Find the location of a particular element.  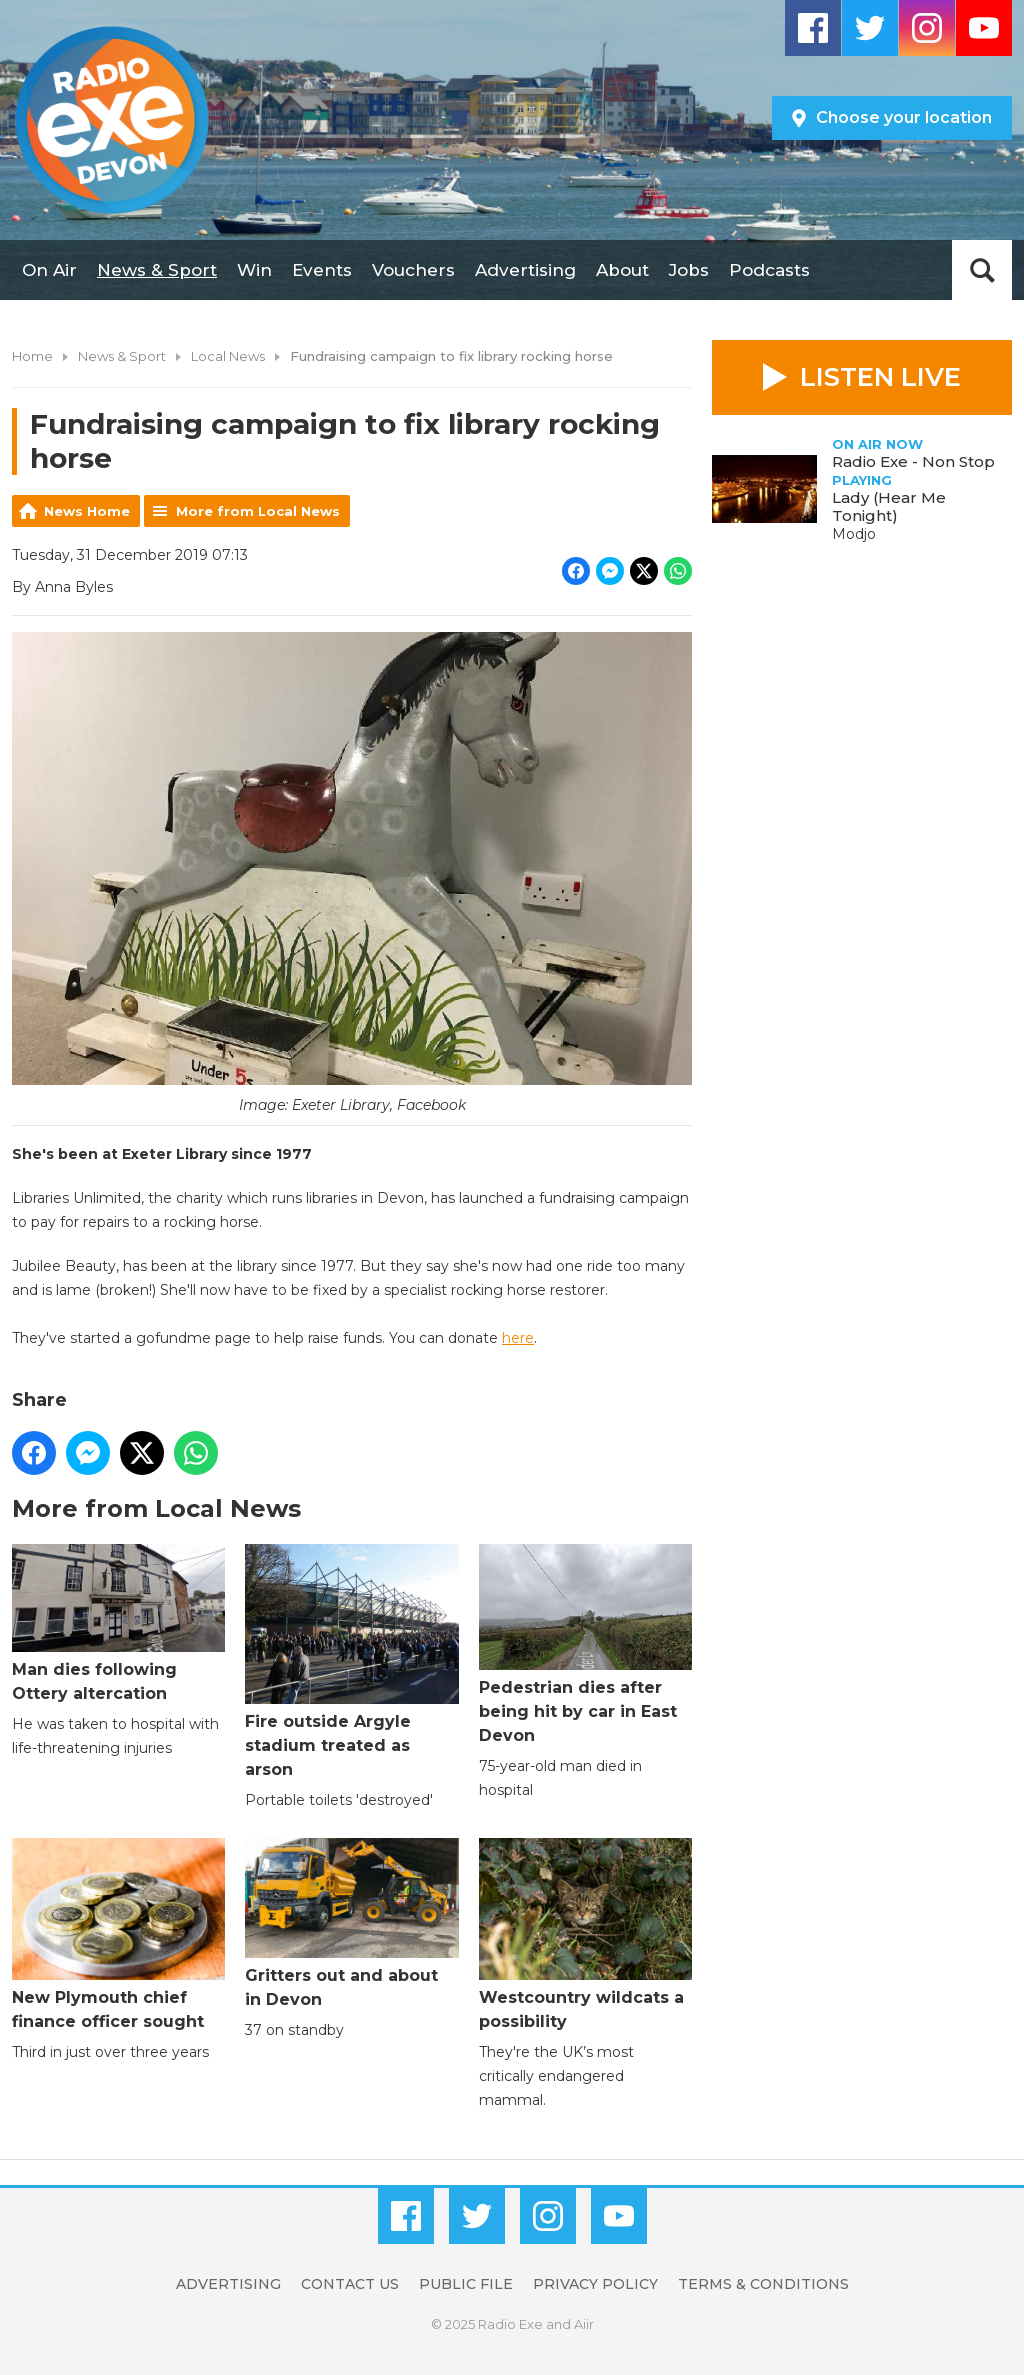

Terms & Conditions is located at coordinates (763, 2284).